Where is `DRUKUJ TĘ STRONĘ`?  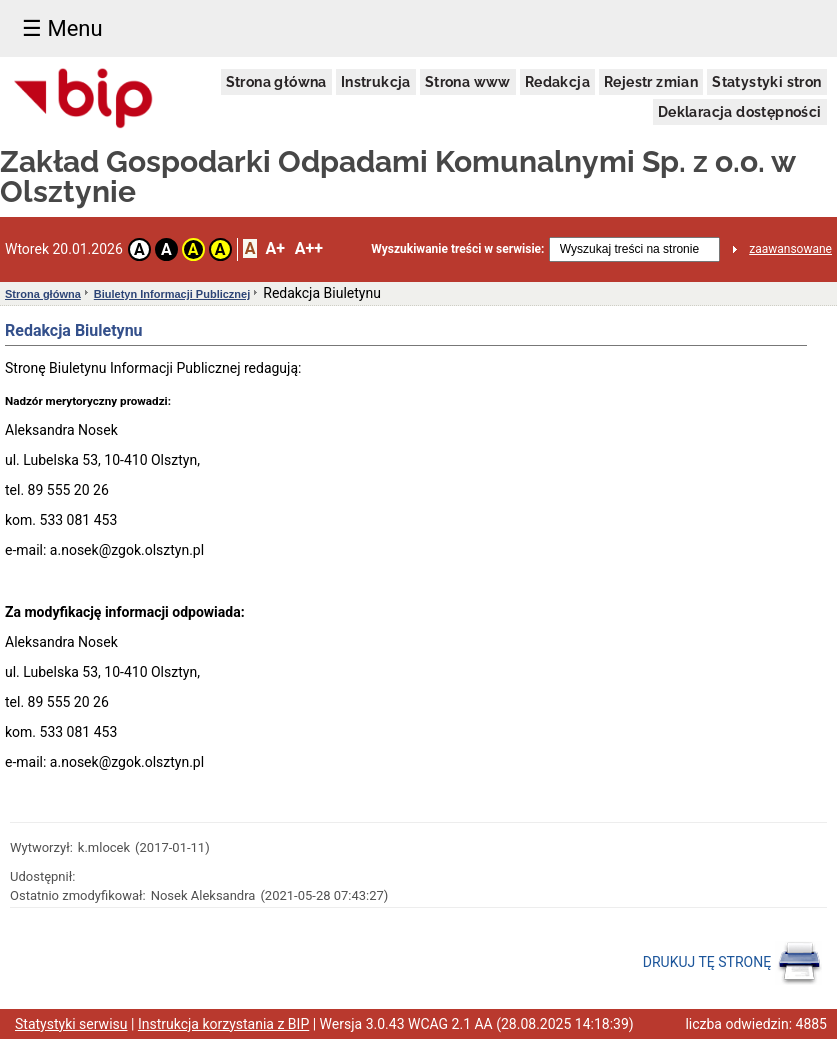
DRUKUJ TĘ STRONĘ is located at coordinates (732, 963).